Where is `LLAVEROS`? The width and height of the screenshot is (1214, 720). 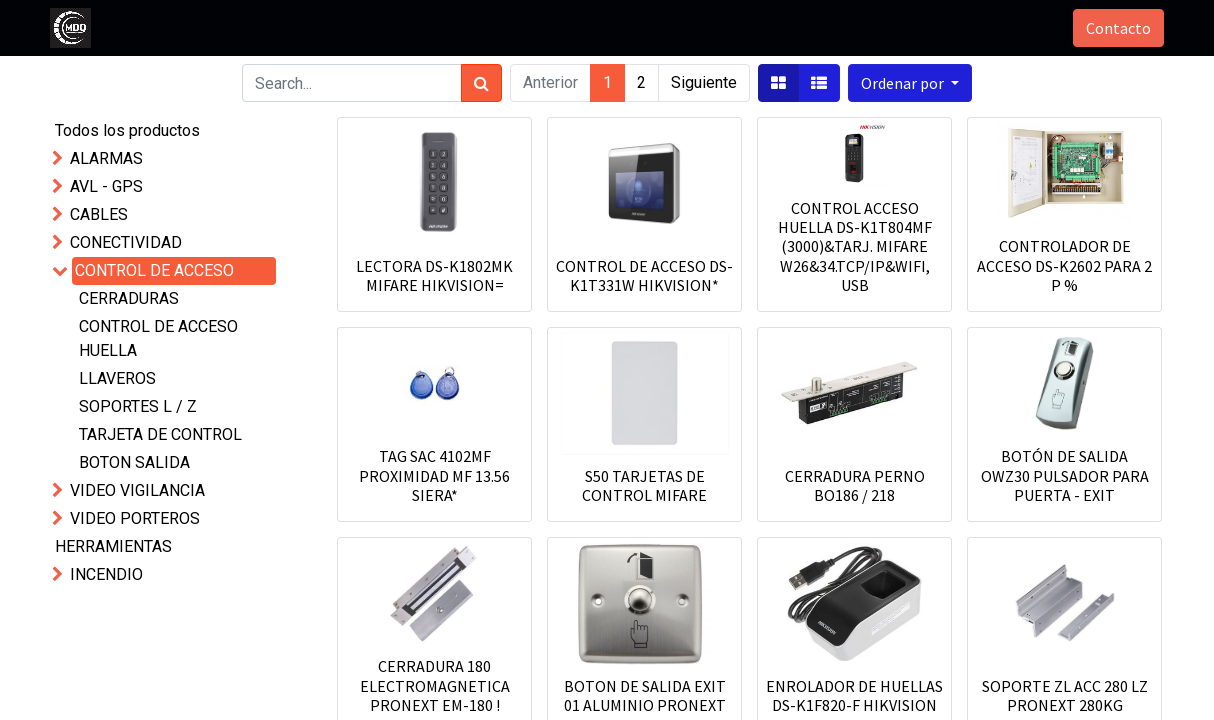
LLAVEROS is located at coordinates (117, 378).